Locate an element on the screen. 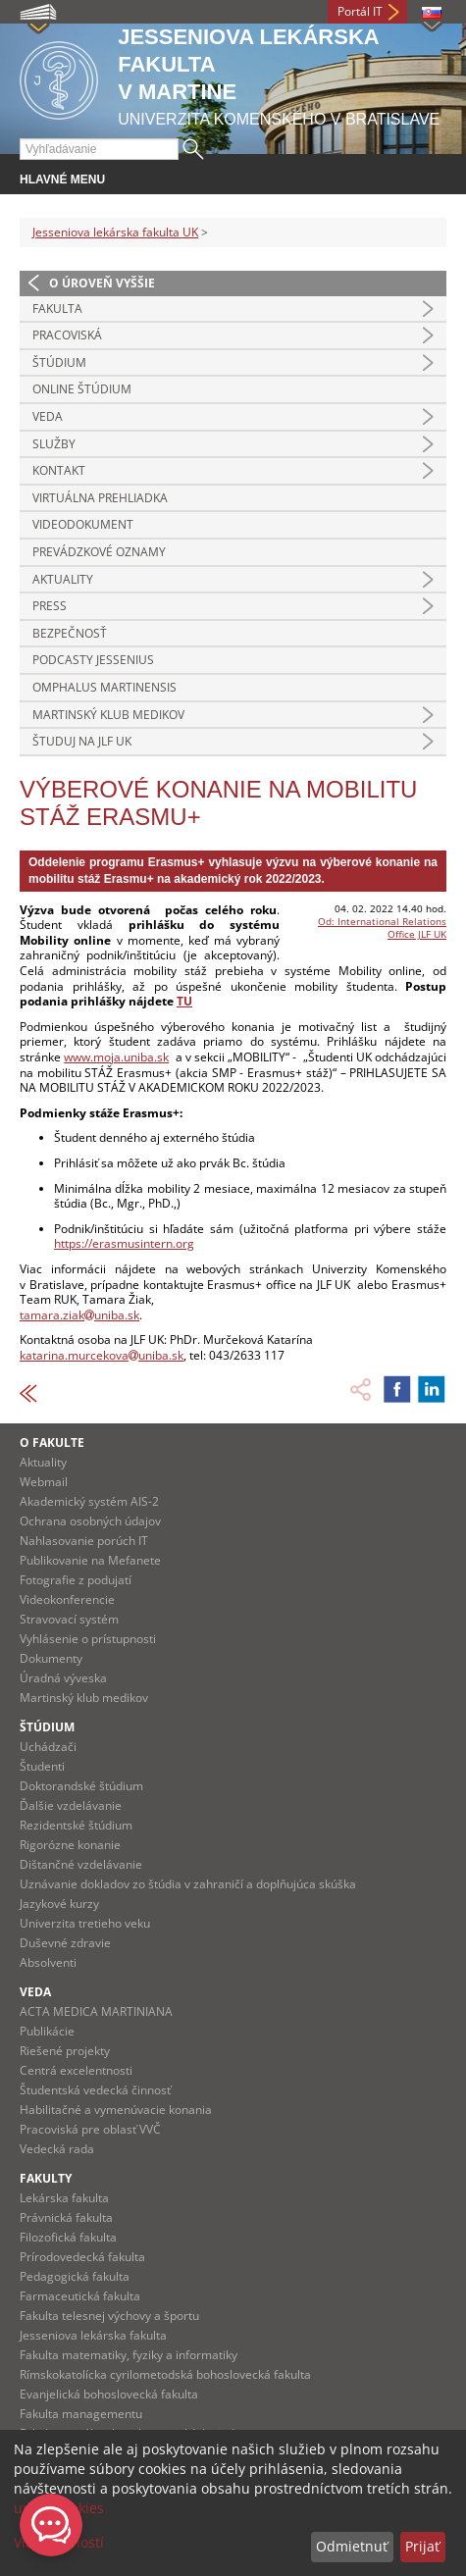 The image size is (466, 2576). Podcasty Jessenius is located at coordinates (93, 659).